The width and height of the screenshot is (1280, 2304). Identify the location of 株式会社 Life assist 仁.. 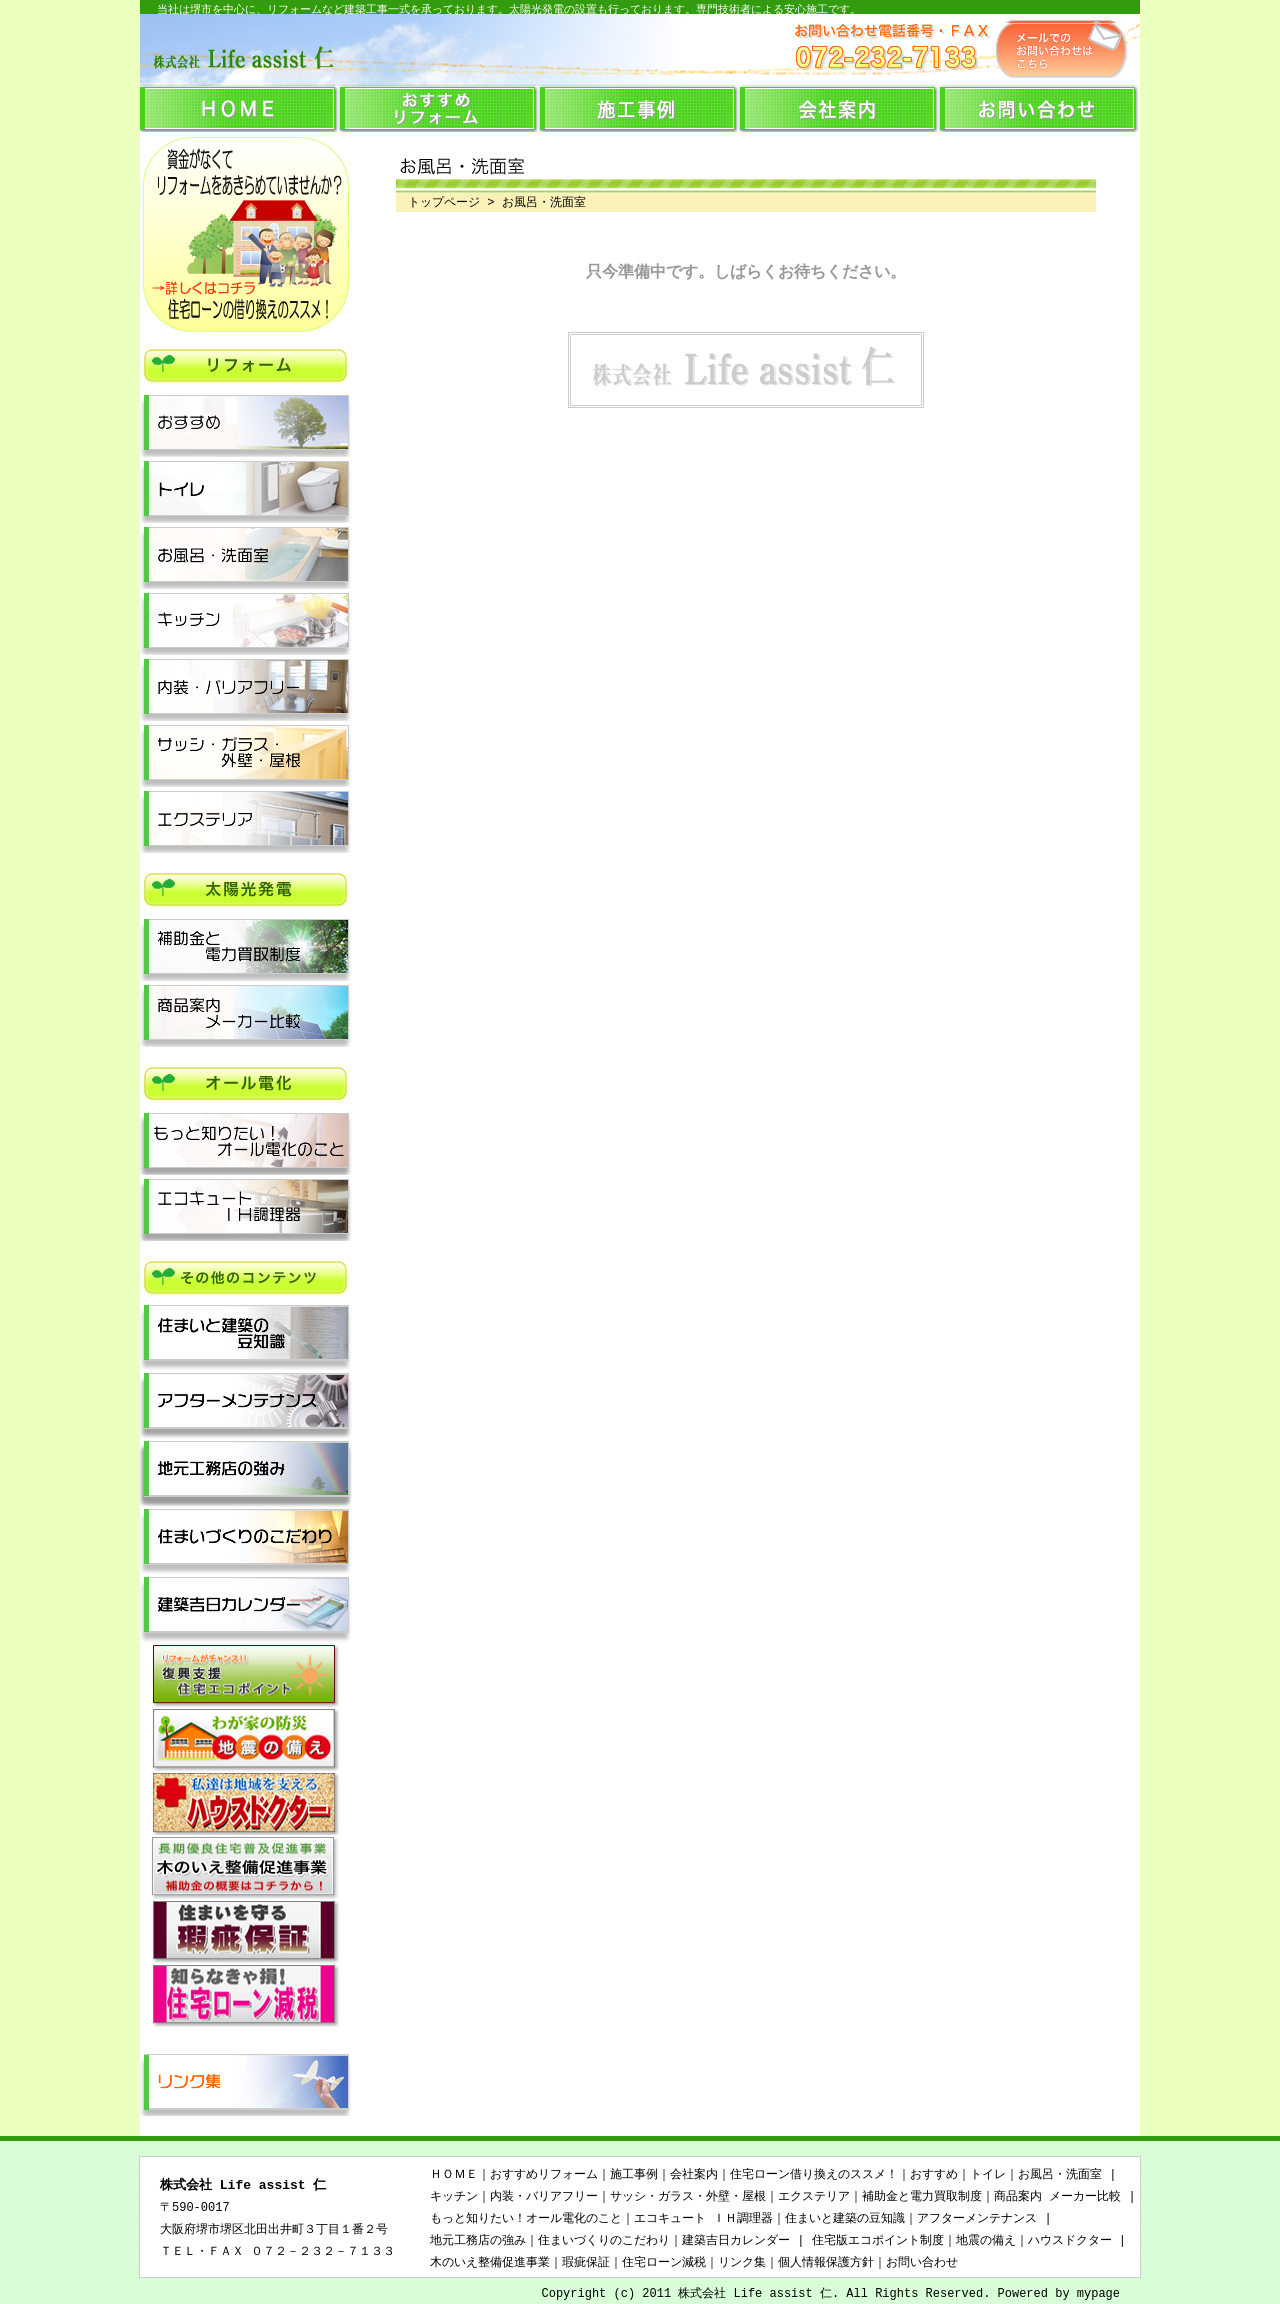
(758, 2293).